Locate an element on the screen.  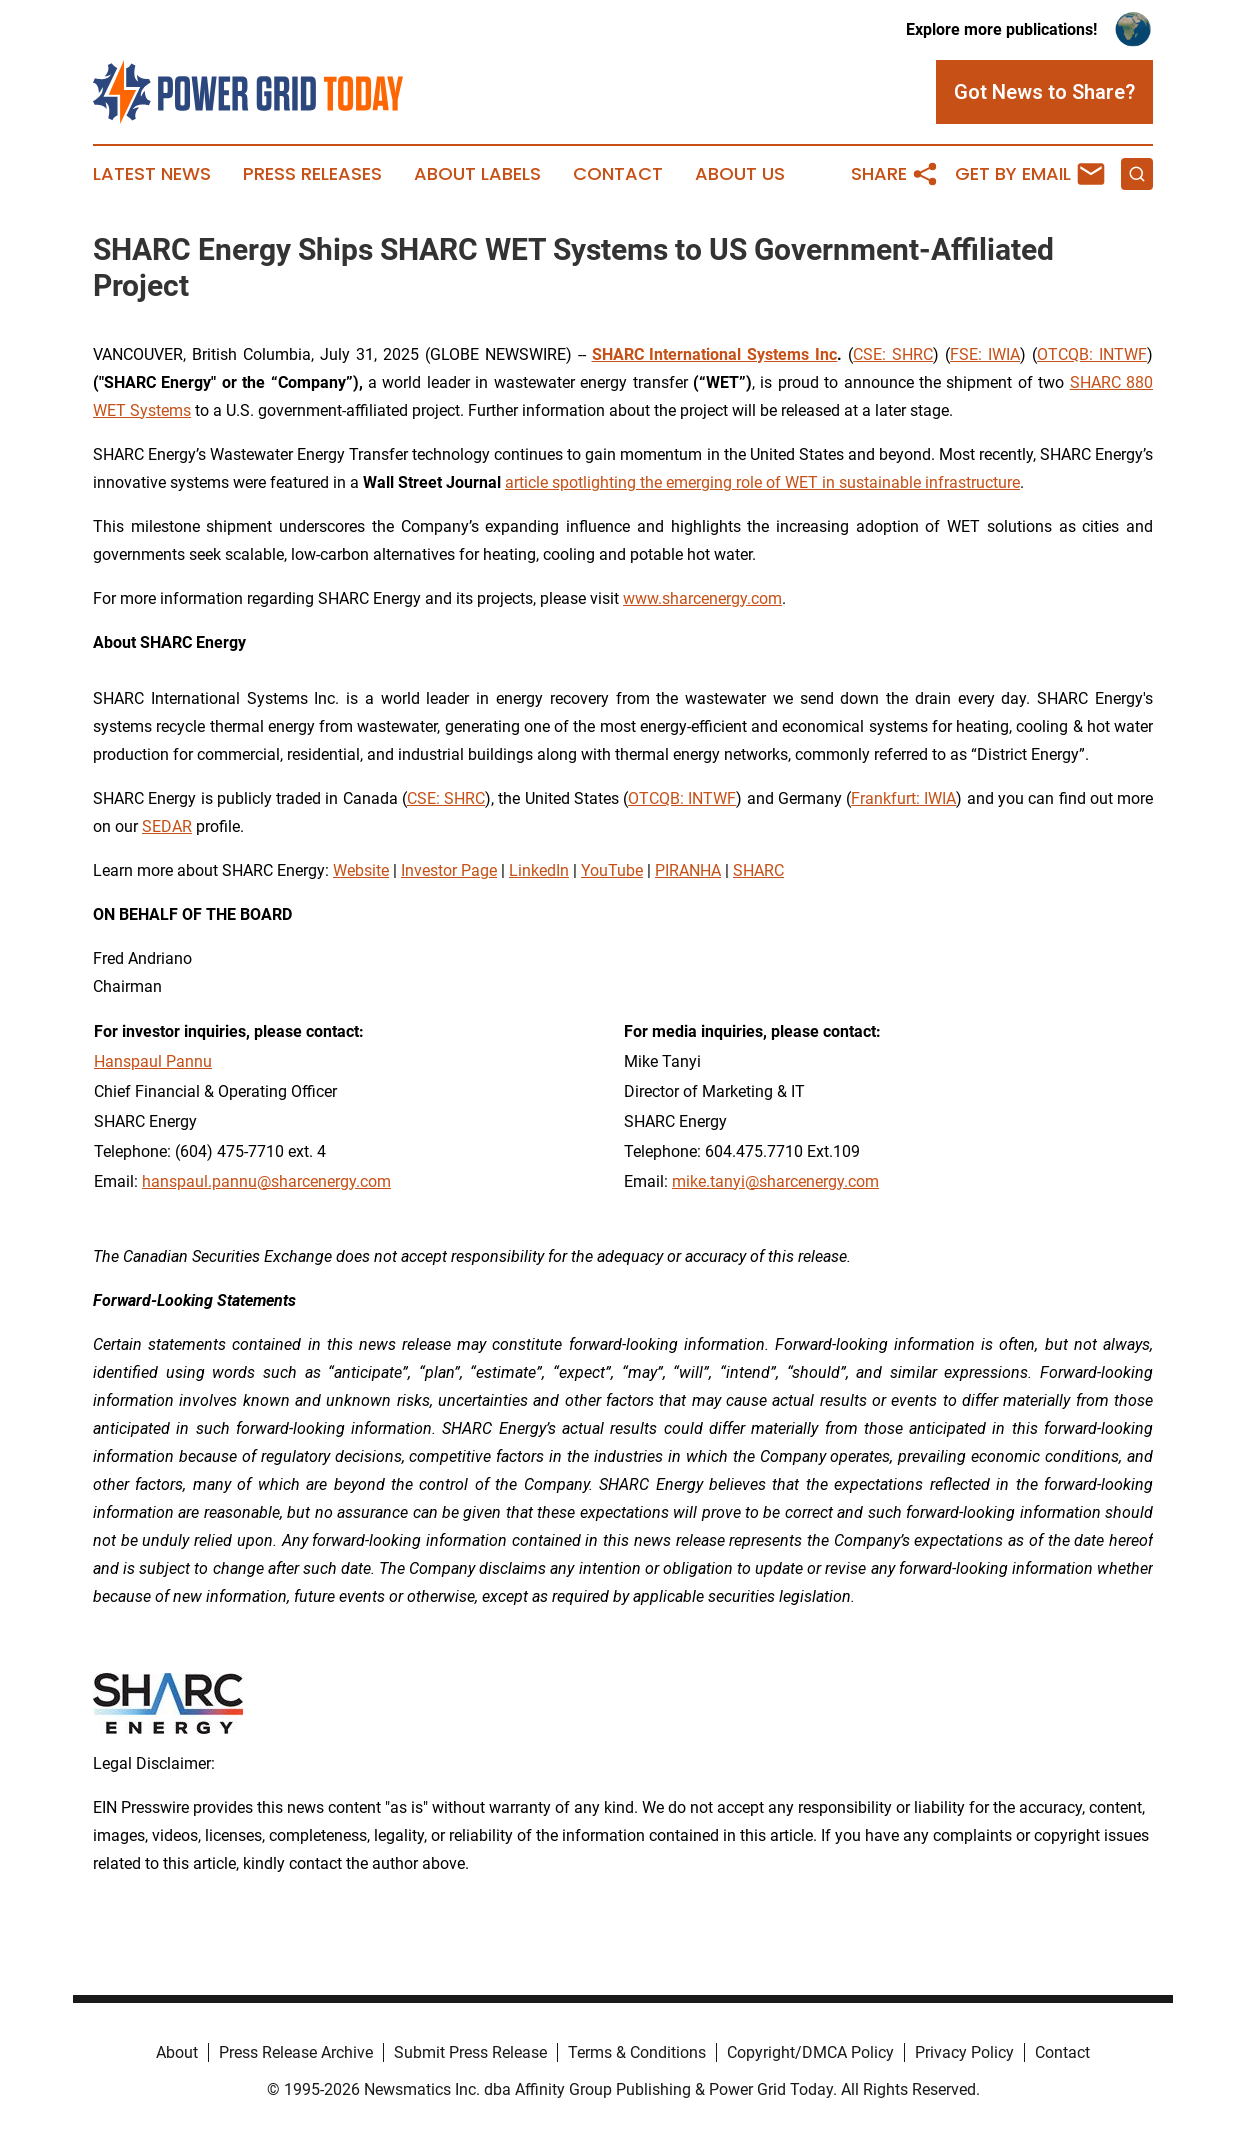
Investor Page is located at coordinates (449, 870).